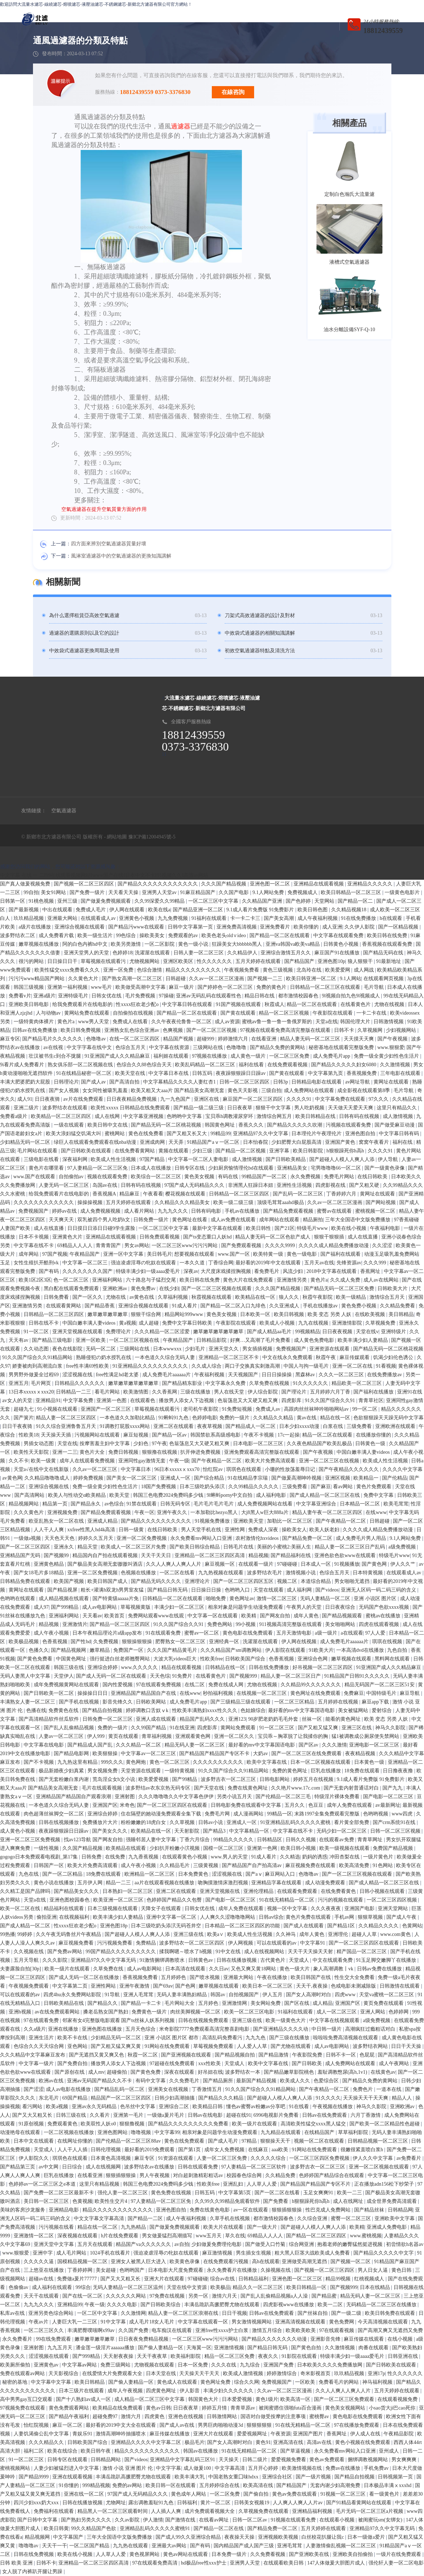  What do you see at coordinates (47, 2365) in the screenshot?
I see `亚洲黄色av` at bounding box center [47, 2365].